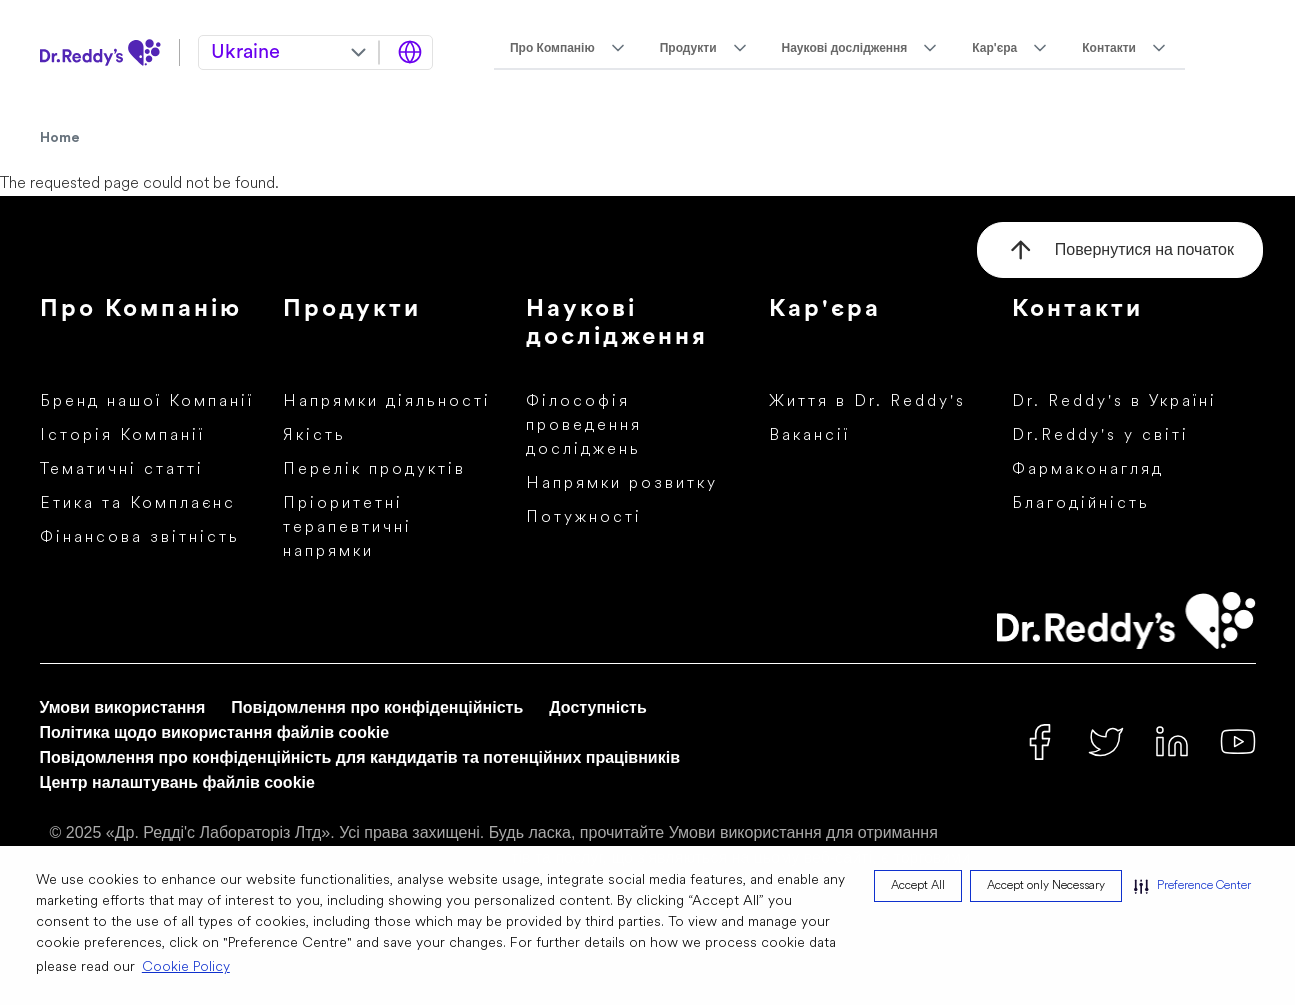 The image size is (1295, 1005). I want to click on Повідомлення про конфіденційність для кандидатів та потенційних працівників, so click(360, 757).